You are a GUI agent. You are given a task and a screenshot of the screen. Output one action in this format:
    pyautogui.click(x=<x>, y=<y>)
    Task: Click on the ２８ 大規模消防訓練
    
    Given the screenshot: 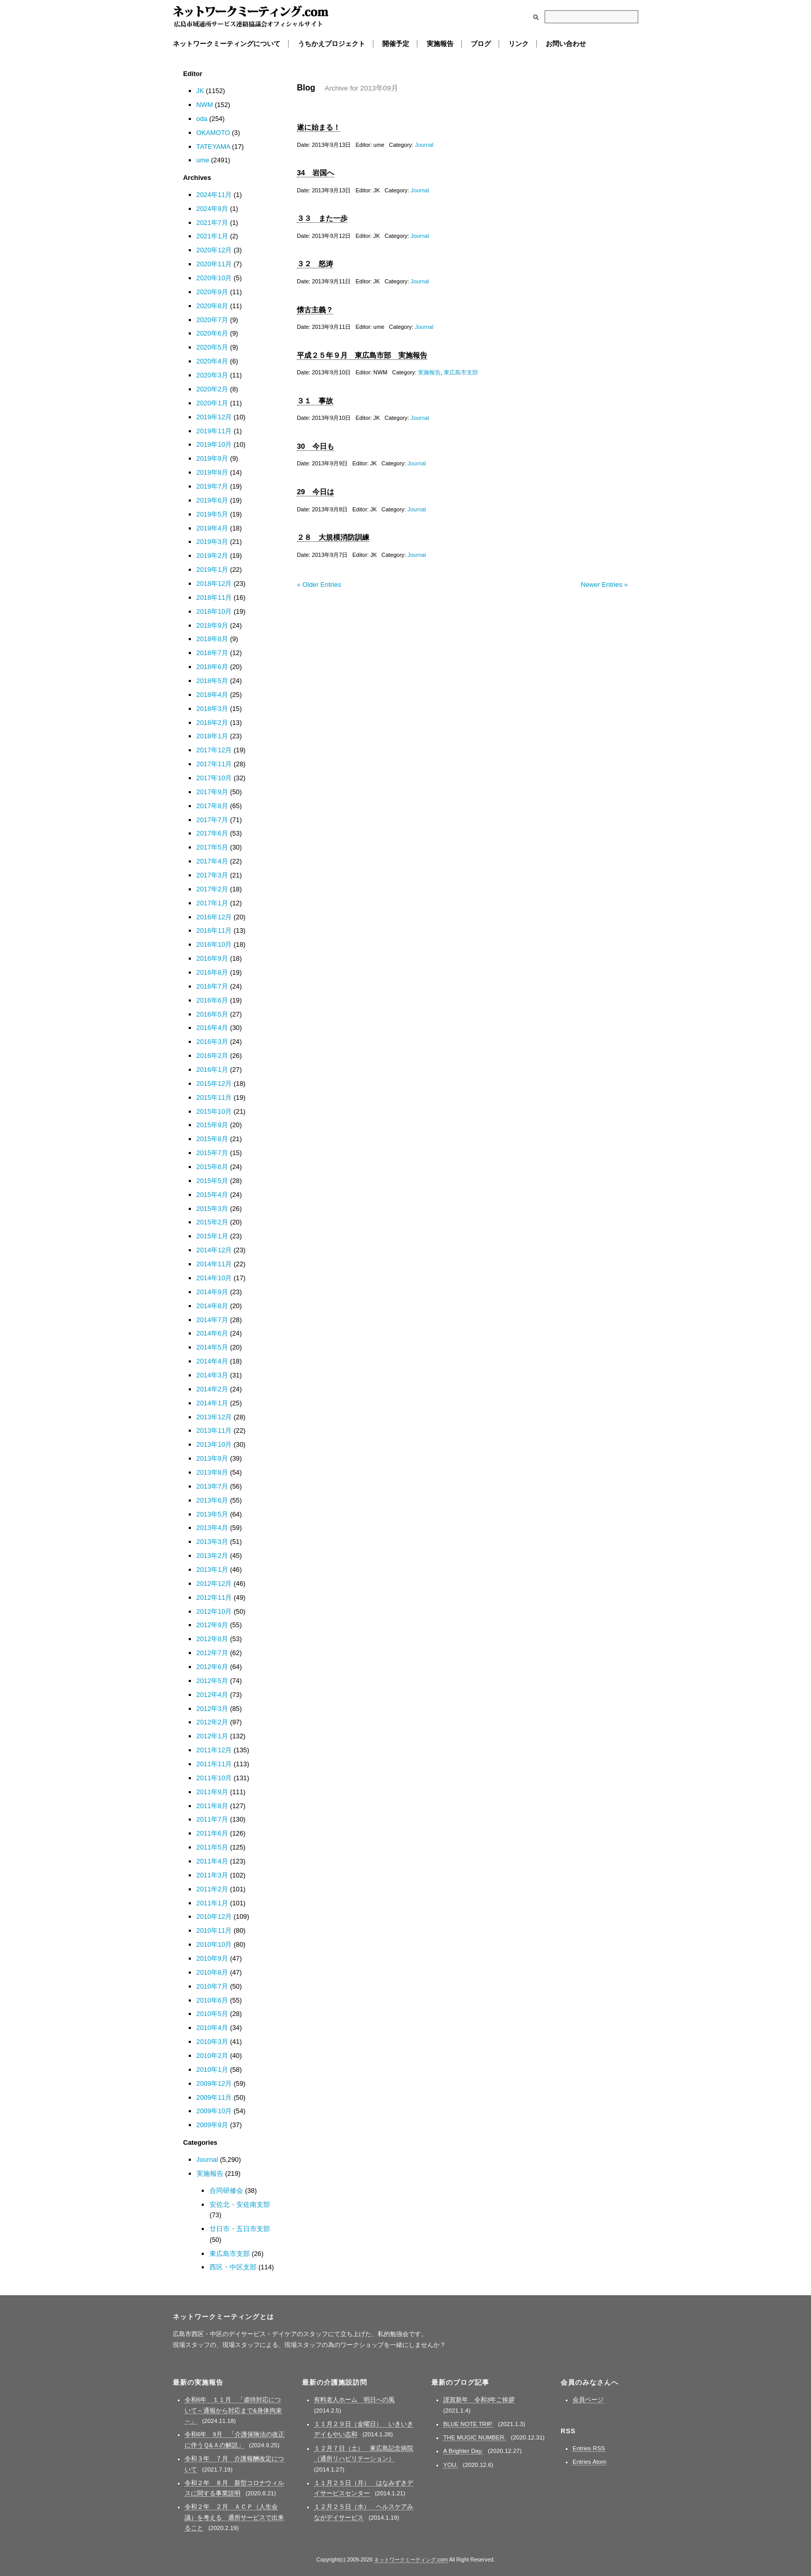 What is the action you would take?
    pyautogui.click(x=333, y=537)
    